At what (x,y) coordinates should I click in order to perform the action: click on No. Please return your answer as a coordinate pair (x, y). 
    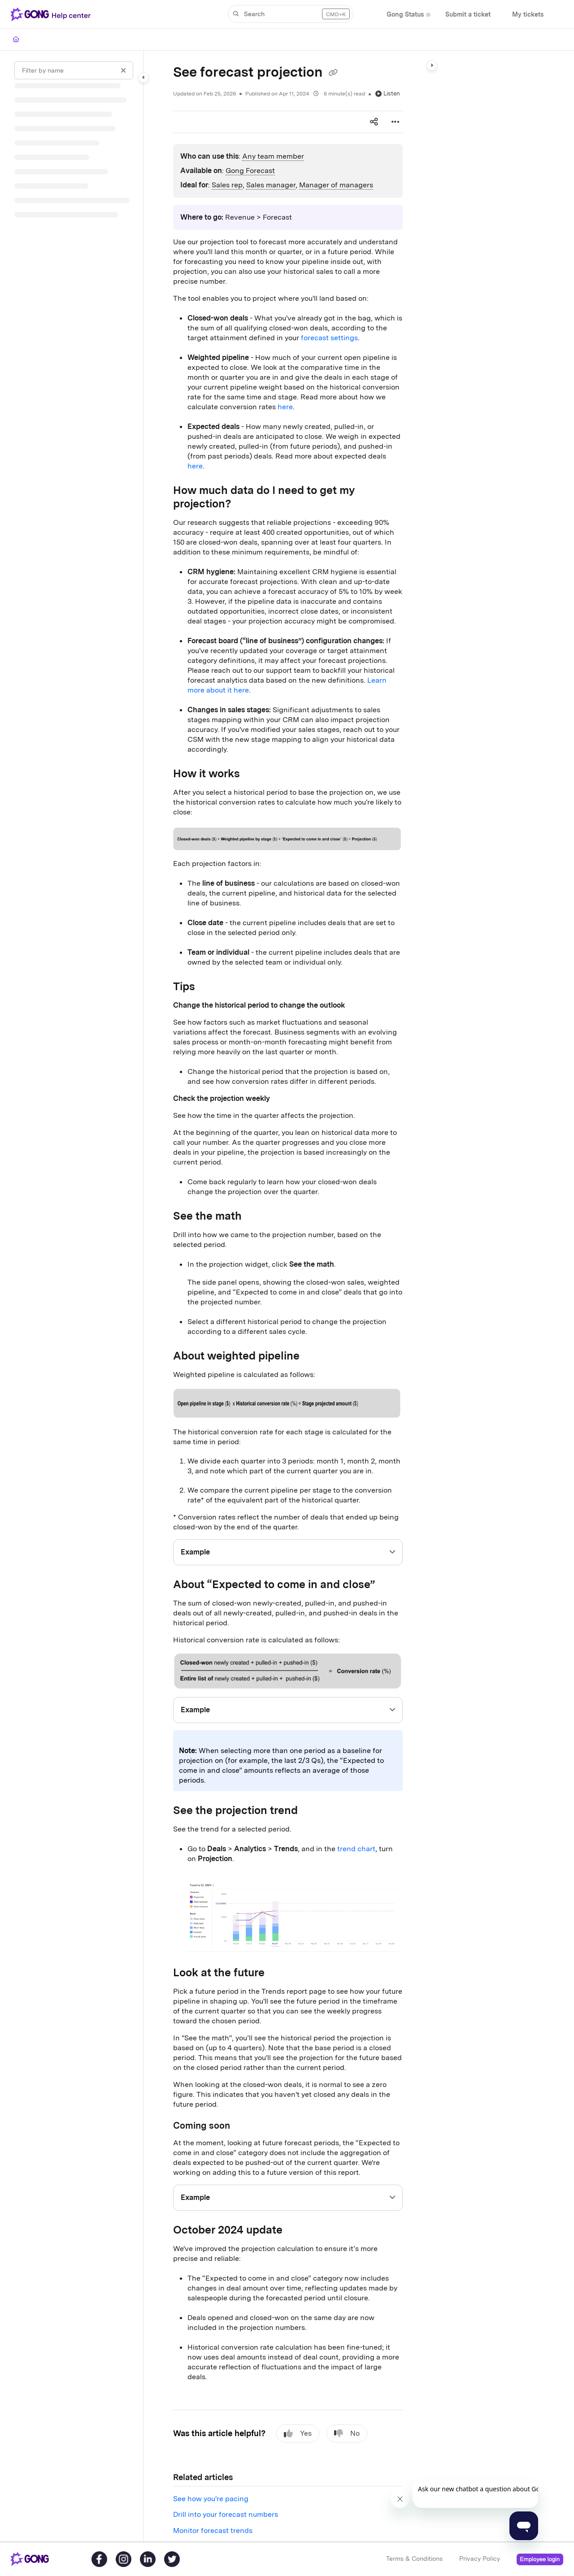
    Looking at the image, I should click on (347, 2433).